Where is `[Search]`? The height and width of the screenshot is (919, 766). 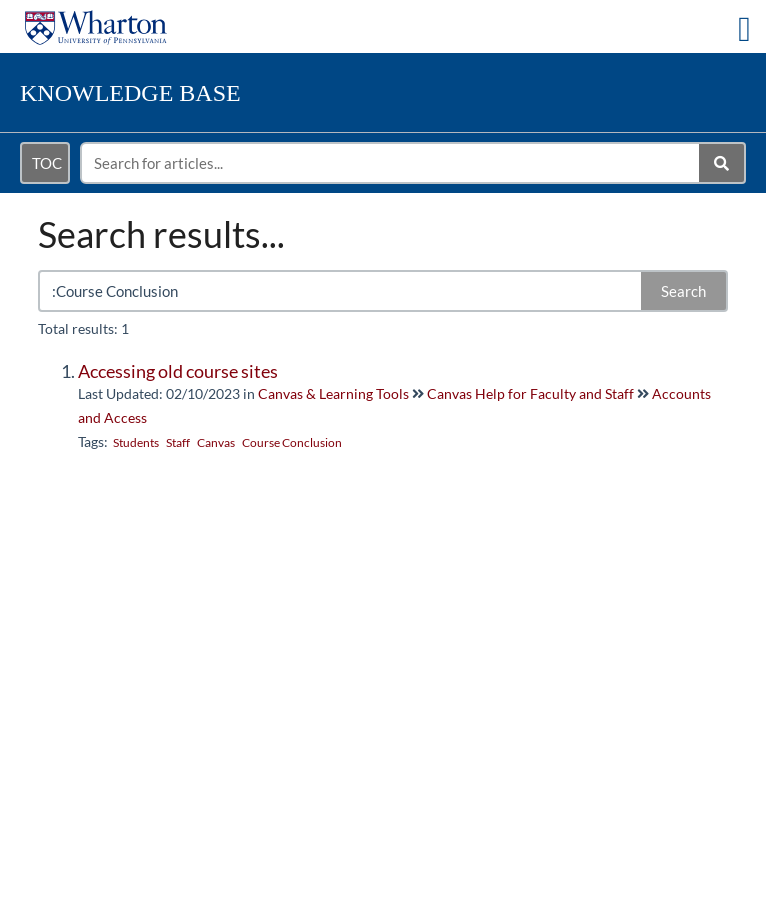 [Search] is located at coordinates (722, 163).